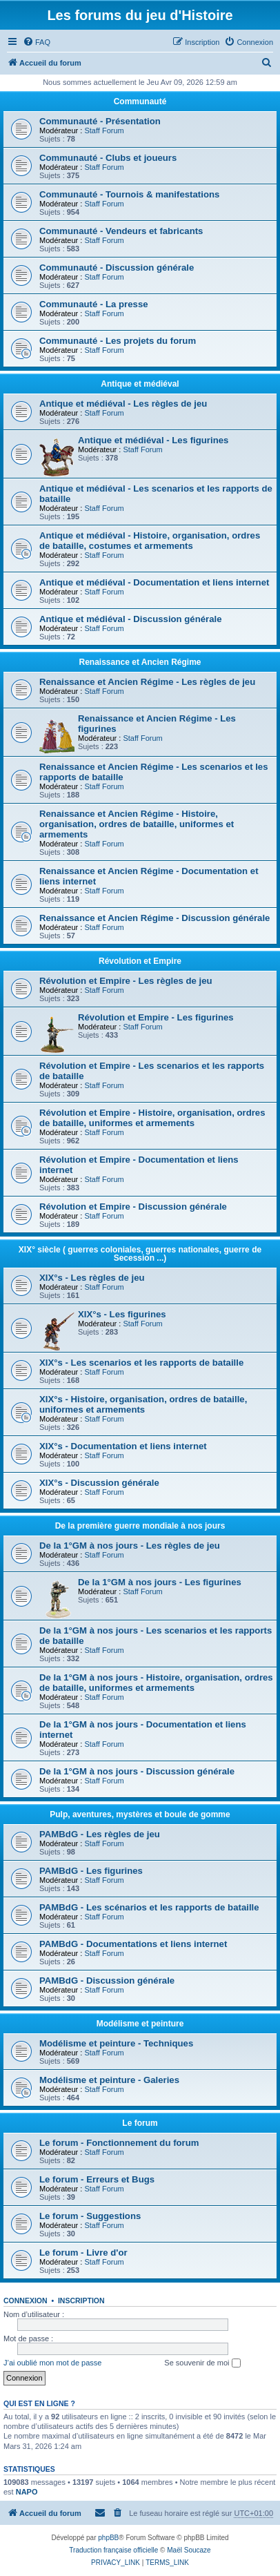  I want to click on Révolution et Empire - Histoire, organisation, ordres de bataille, uniformes et armements, so click(152, 1117).